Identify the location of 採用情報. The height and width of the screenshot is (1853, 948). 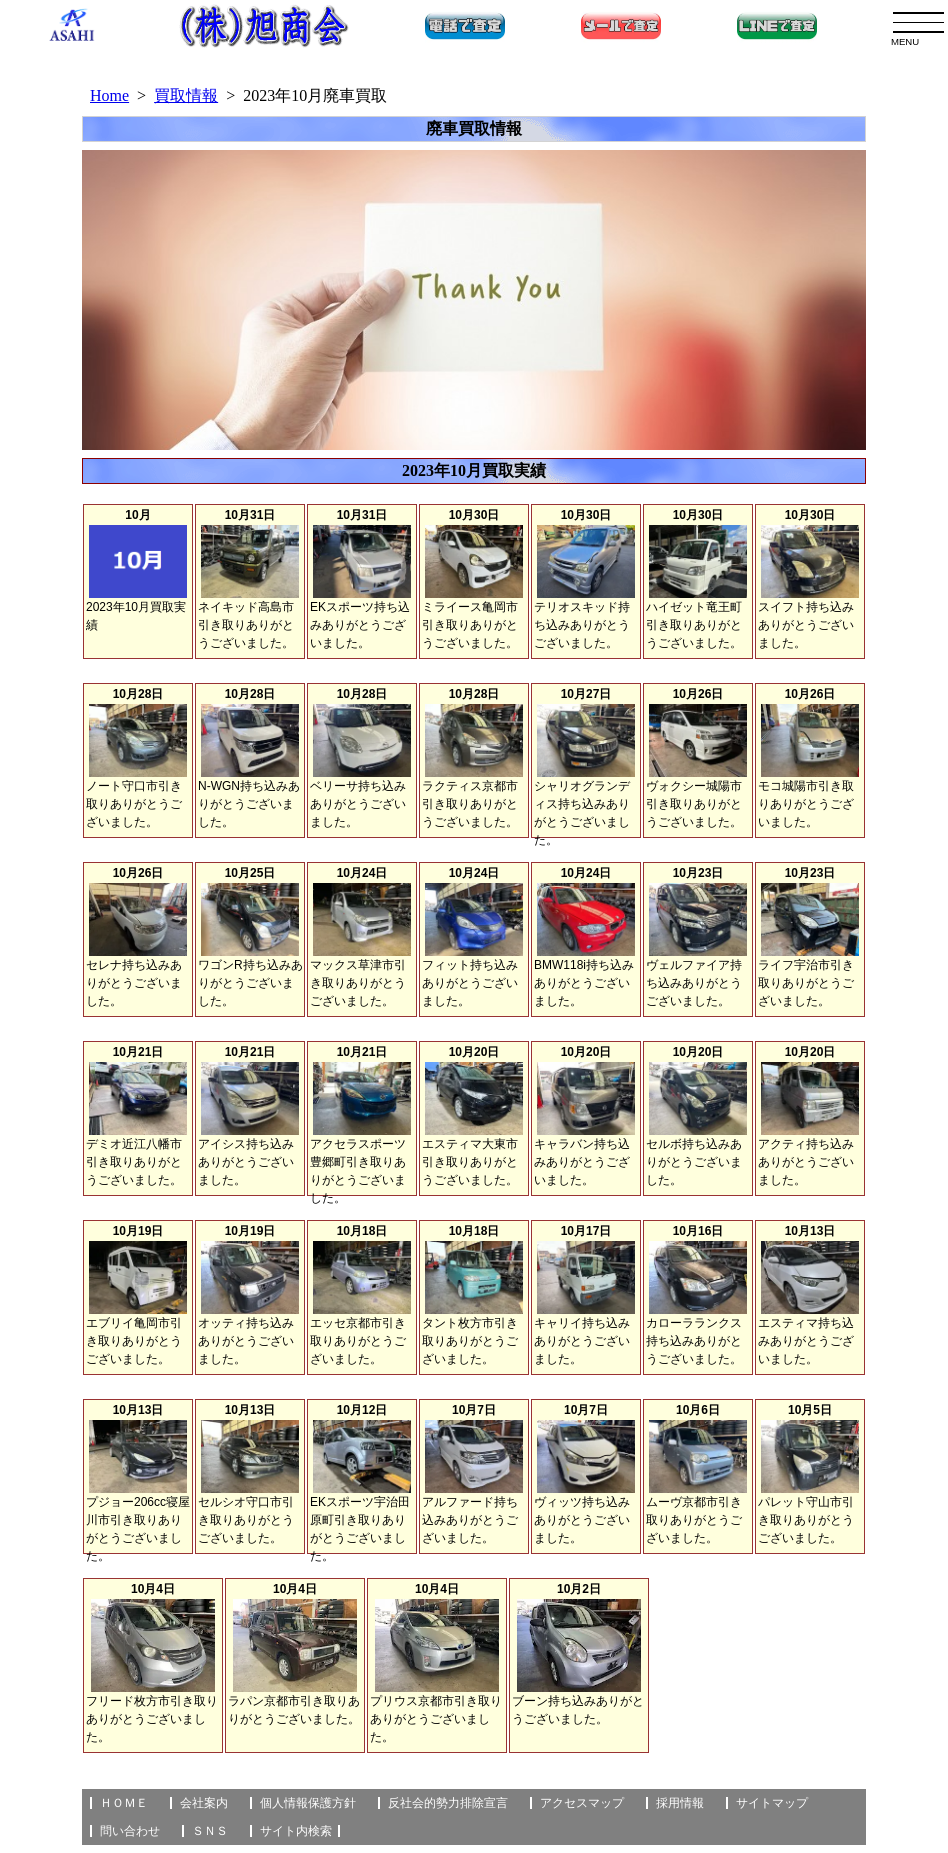
(680, 1803).